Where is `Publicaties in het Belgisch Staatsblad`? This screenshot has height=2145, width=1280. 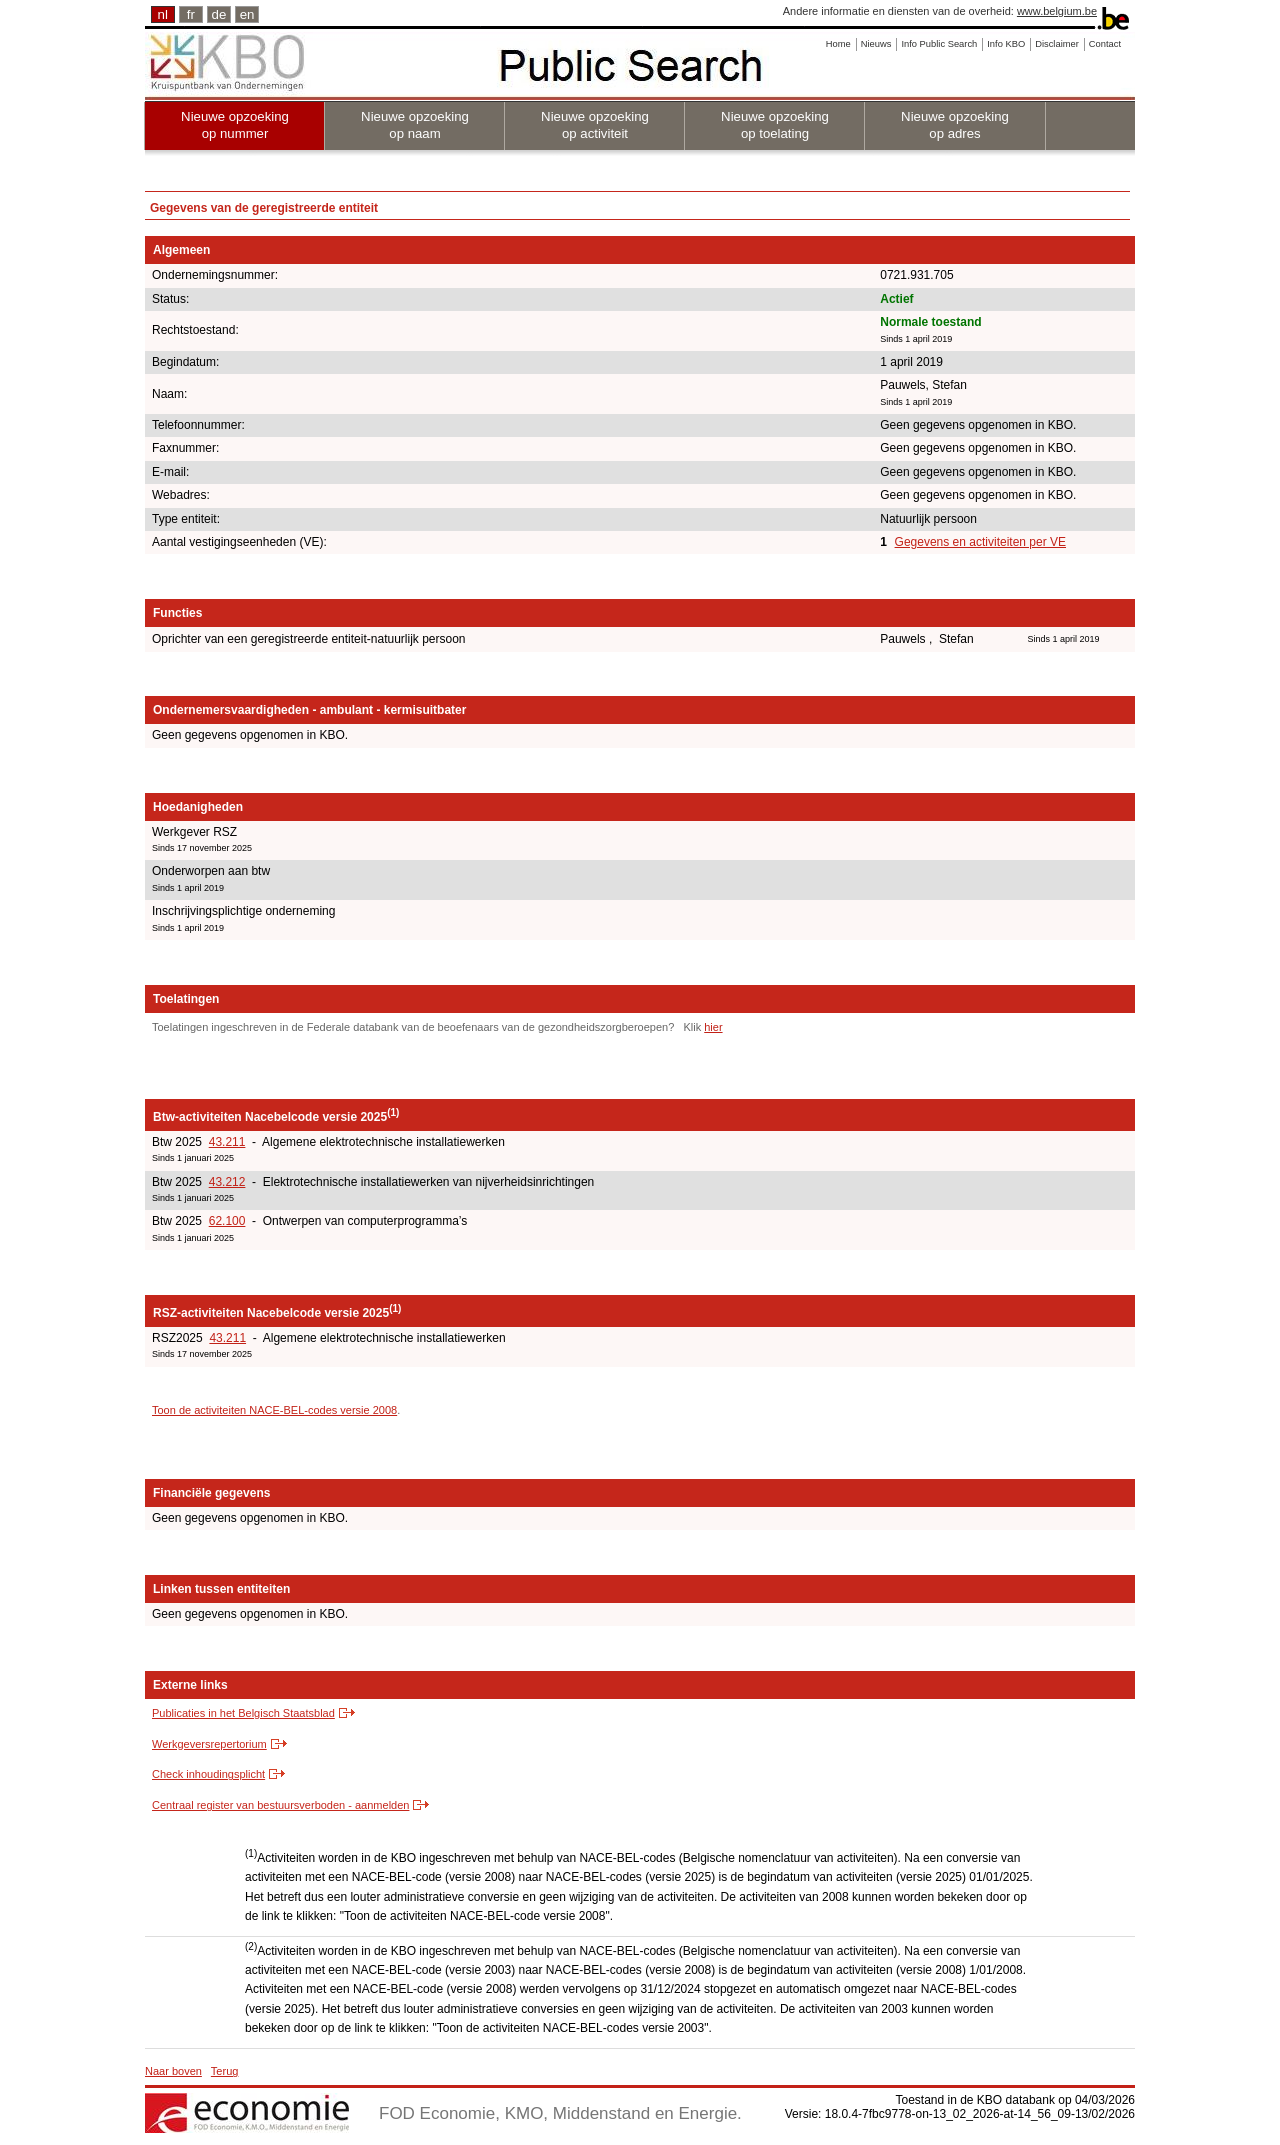 Publicaties in het Belgisch Staatsblad is located at coordinates (243, 1713).